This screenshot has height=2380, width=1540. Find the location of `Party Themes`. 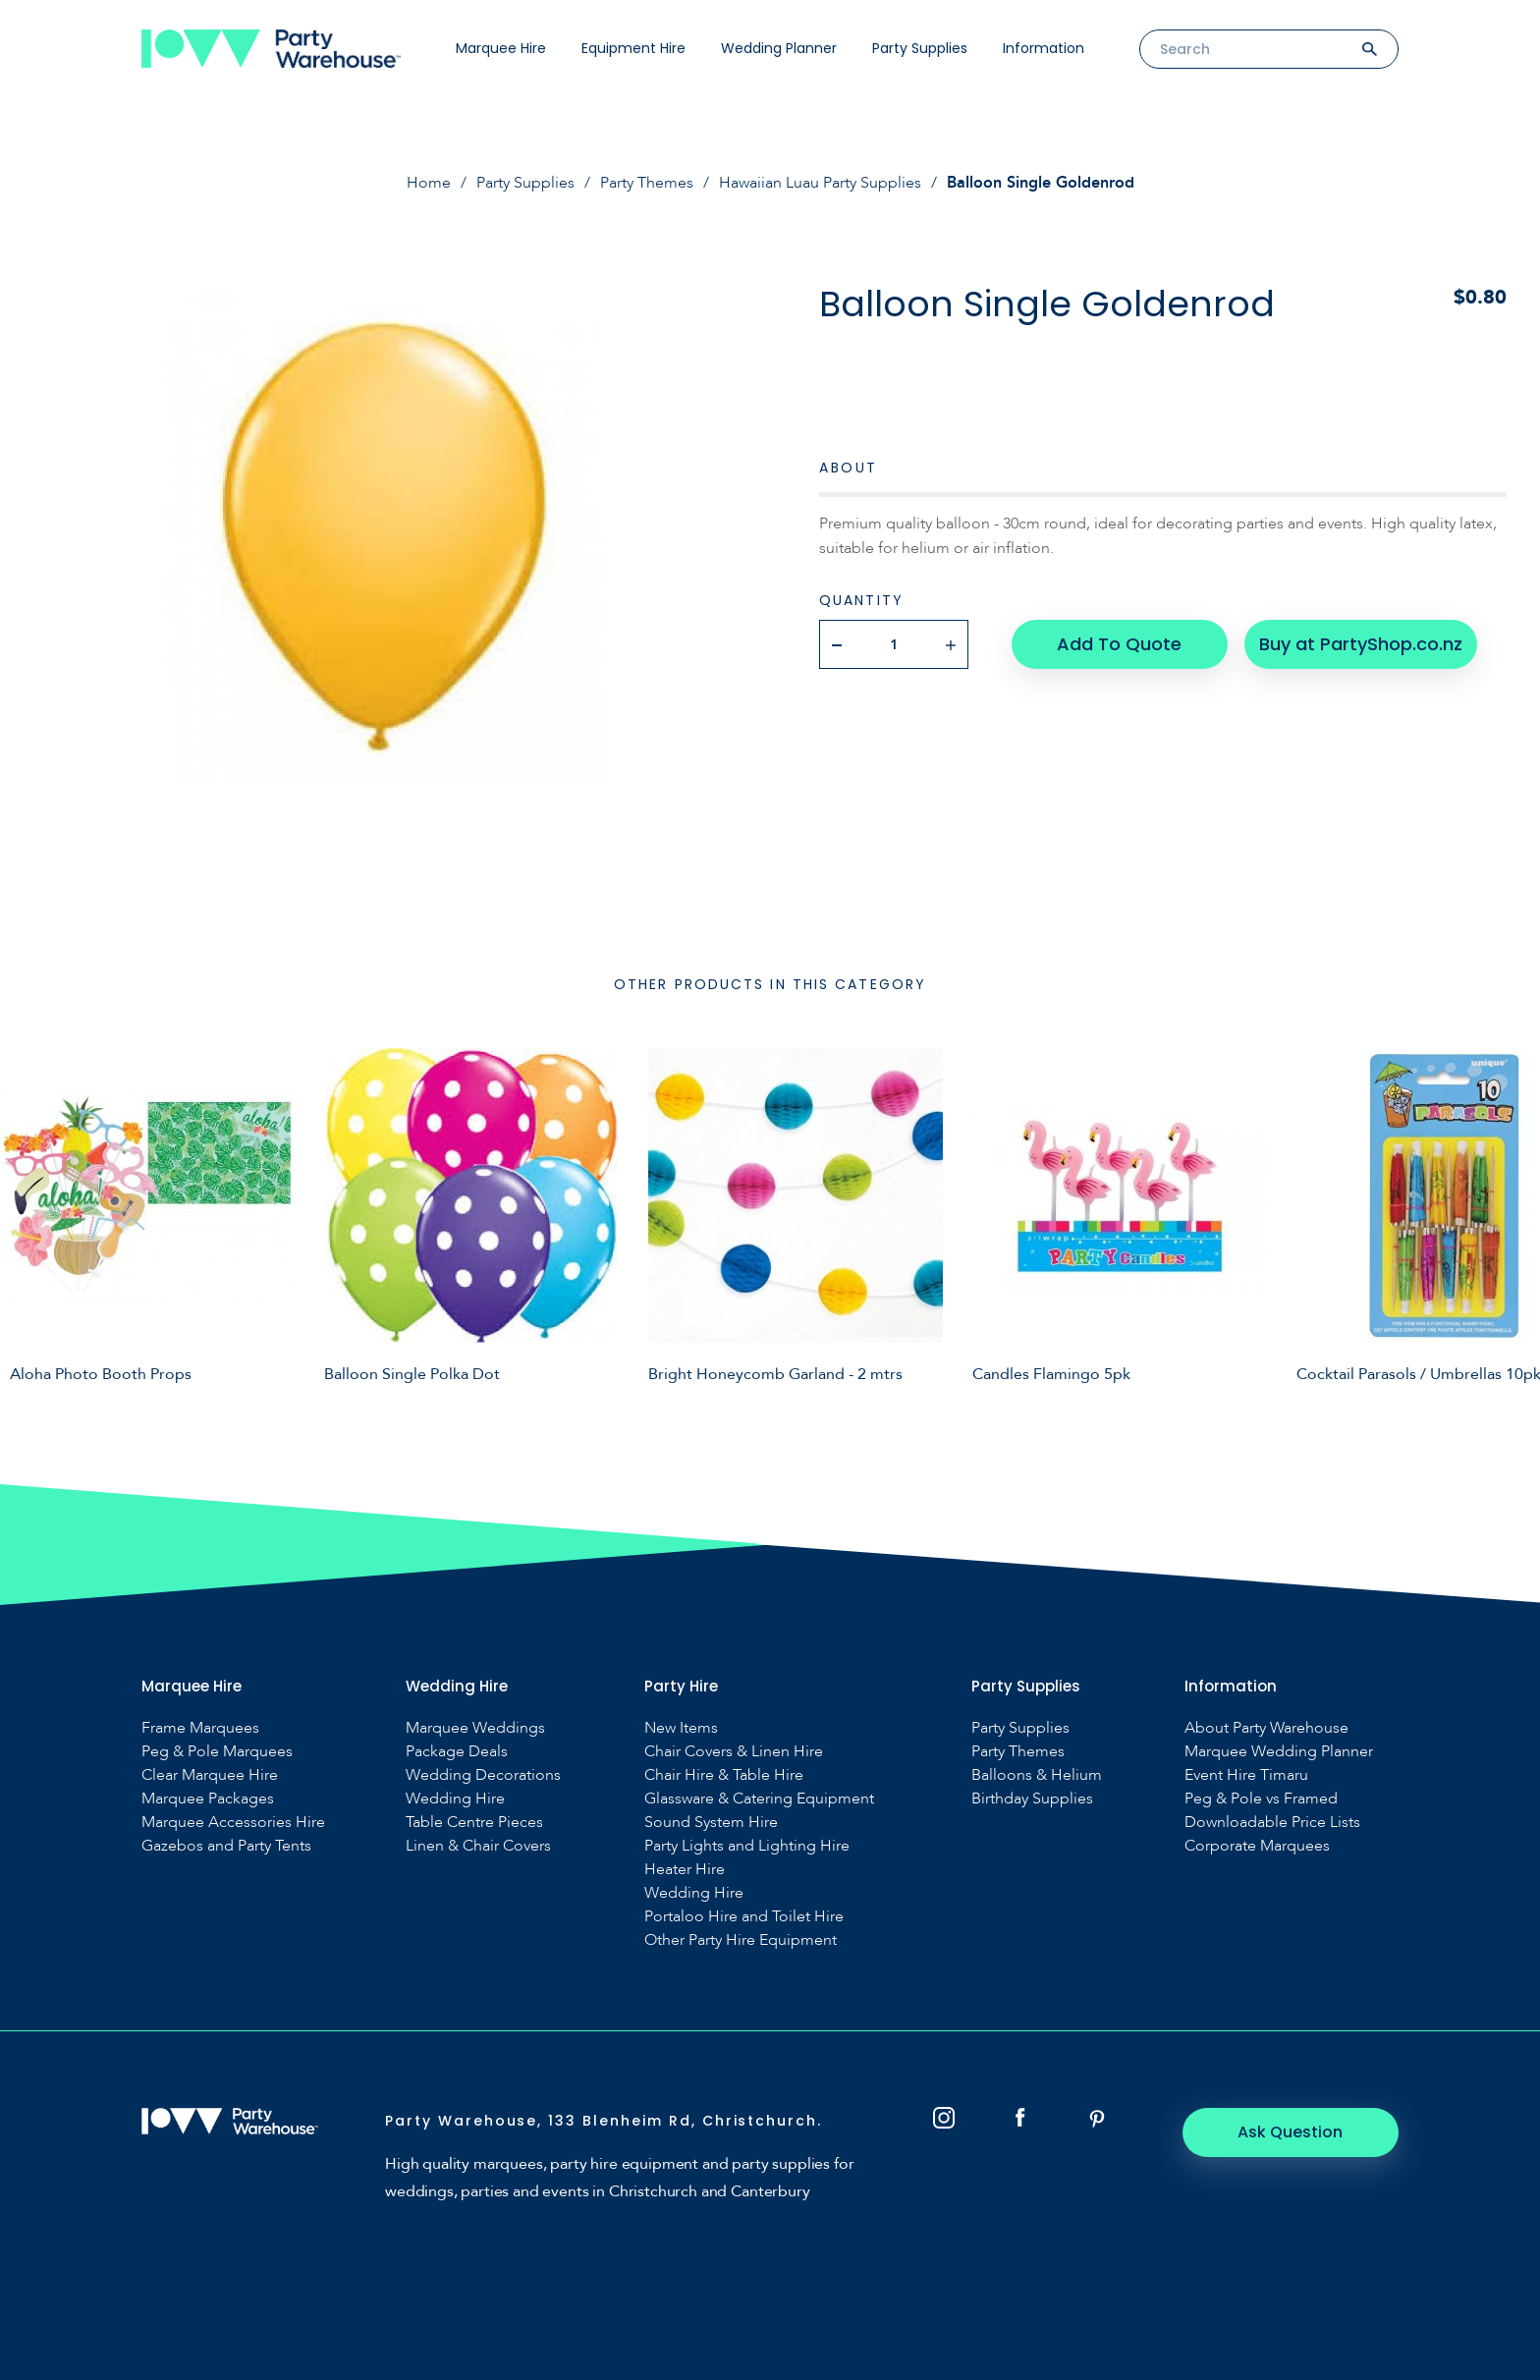

Party Themes is located at coordinates (646, 183).